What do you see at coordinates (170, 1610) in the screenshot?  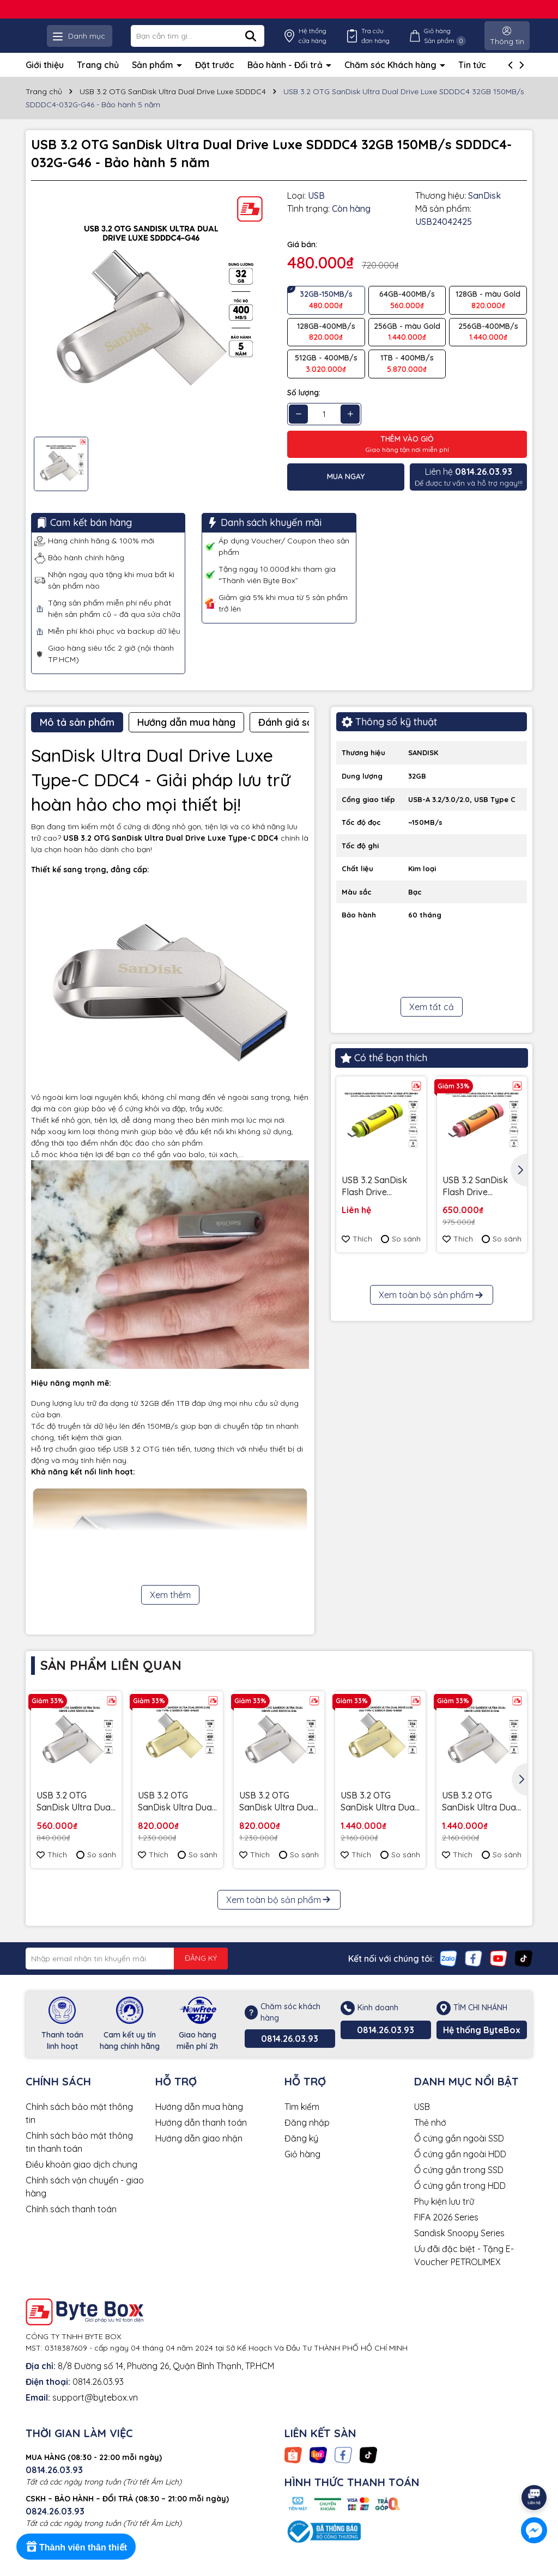 I see `Xem thêm` at bounding box center [170, 1610].